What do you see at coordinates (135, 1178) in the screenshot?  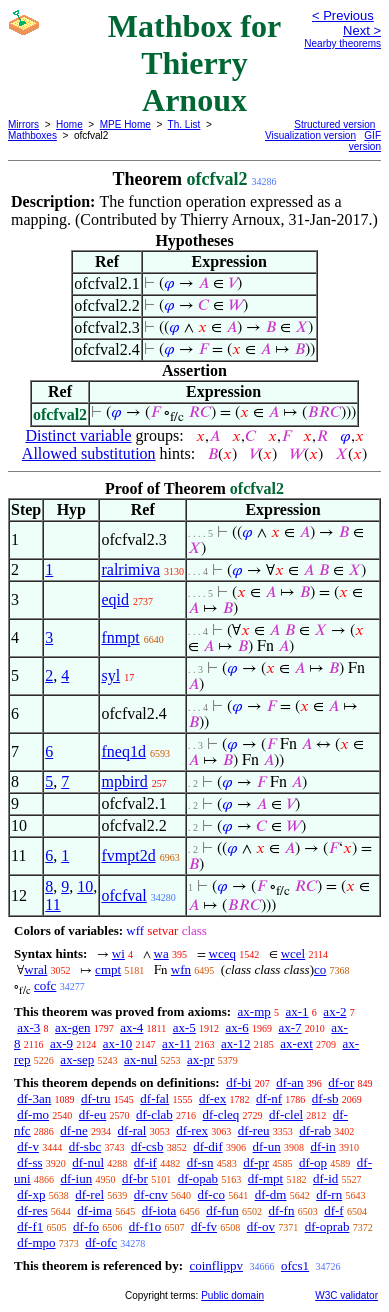 I see `df-br` at bounding box center [135, 1178].